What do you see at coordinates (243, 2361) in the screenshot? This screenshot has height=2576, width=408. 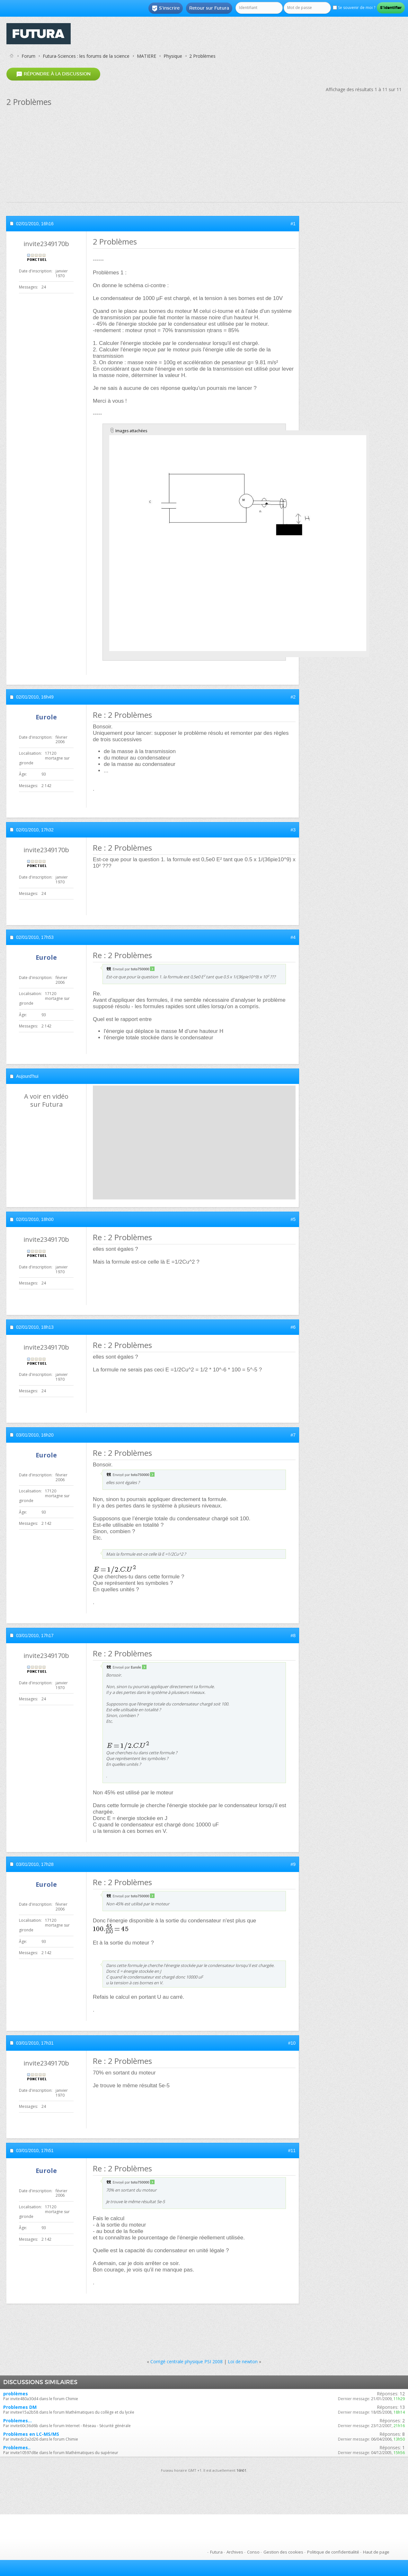 I see `Loi de newton` at bounding box center [243, 2361].